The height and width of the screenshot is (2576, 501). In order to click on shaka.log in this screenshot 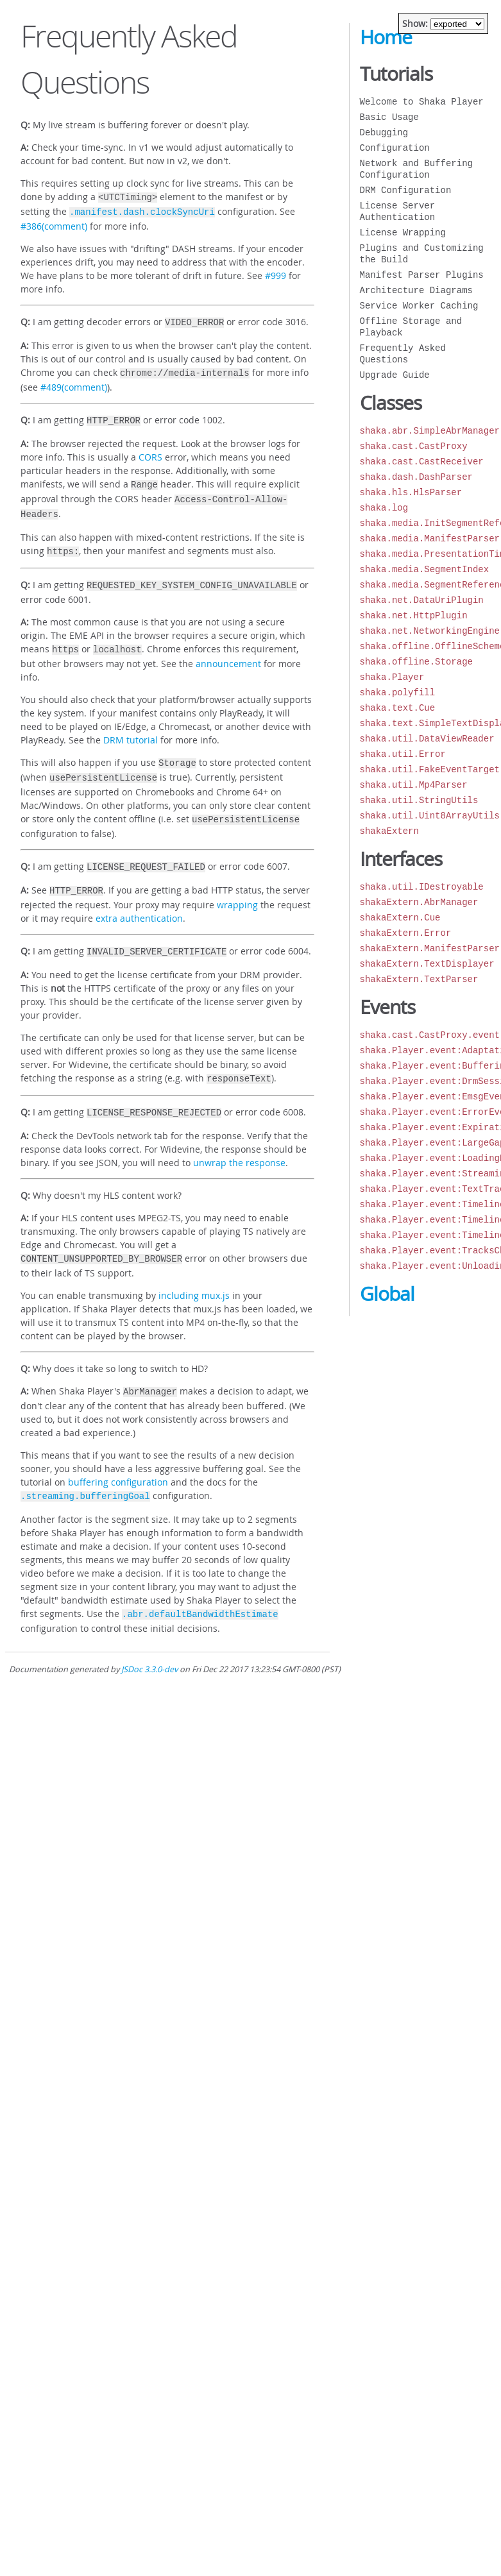, I will do `click(384, 508)`.